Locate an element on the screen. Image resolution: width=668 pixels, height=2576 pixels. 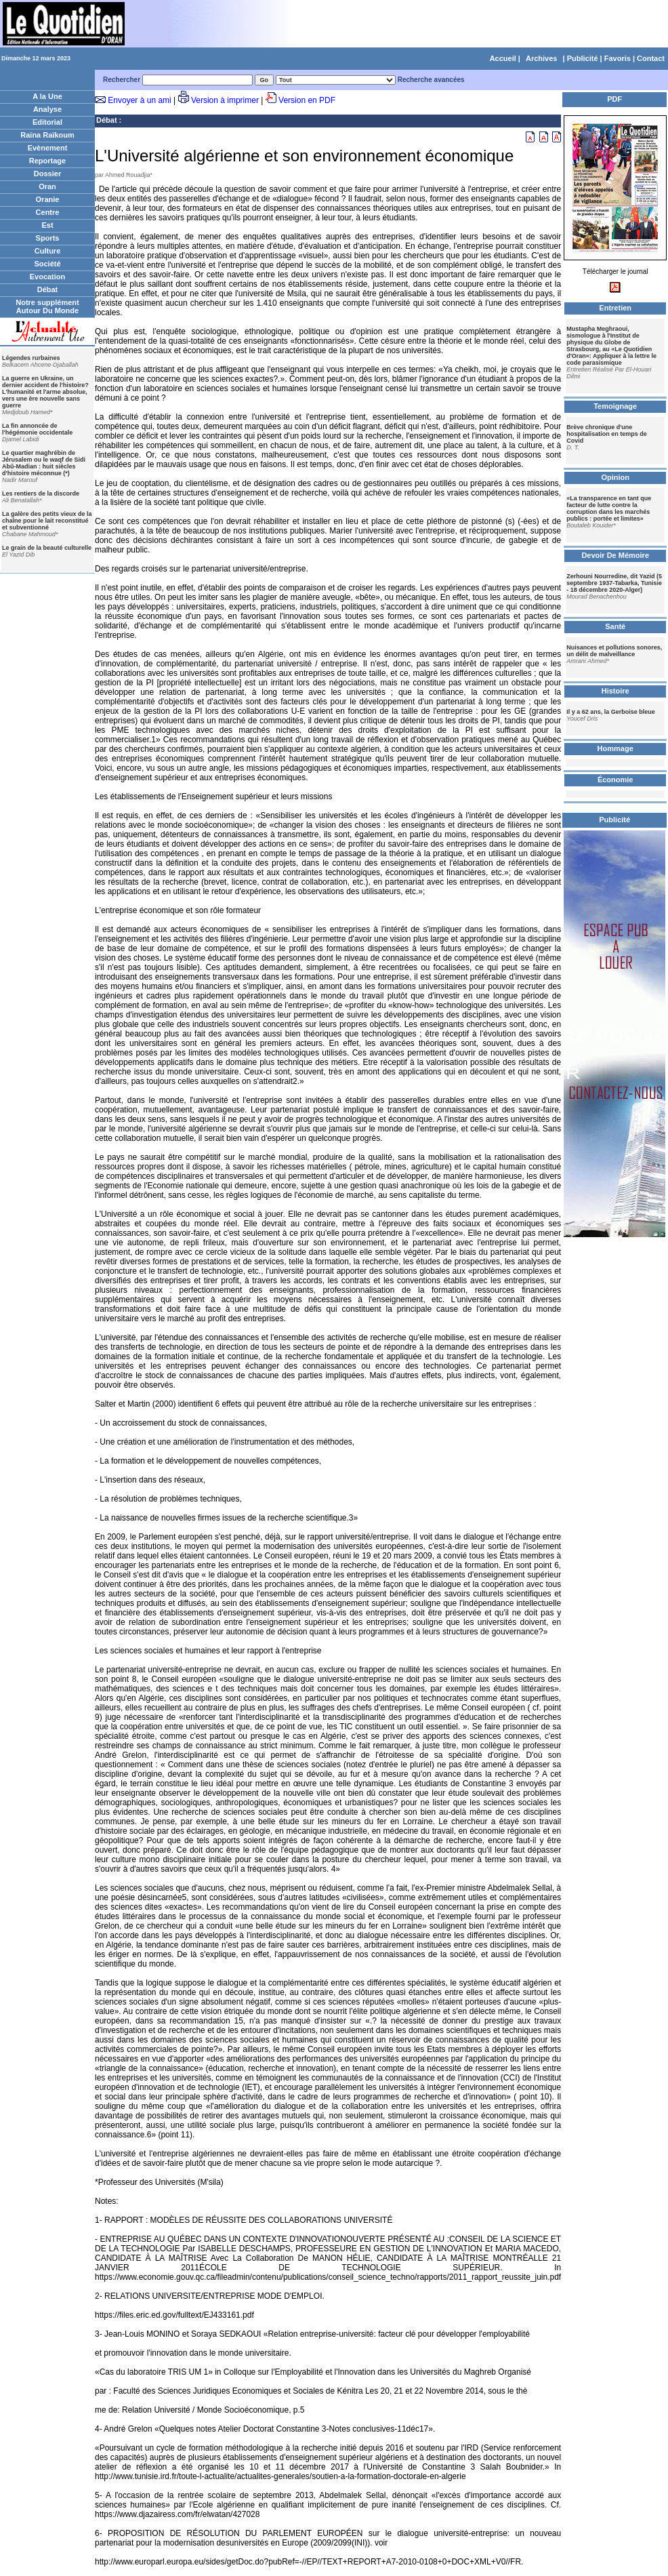
Le grain de la beauté culturelle is located at coordinates (46, 547).